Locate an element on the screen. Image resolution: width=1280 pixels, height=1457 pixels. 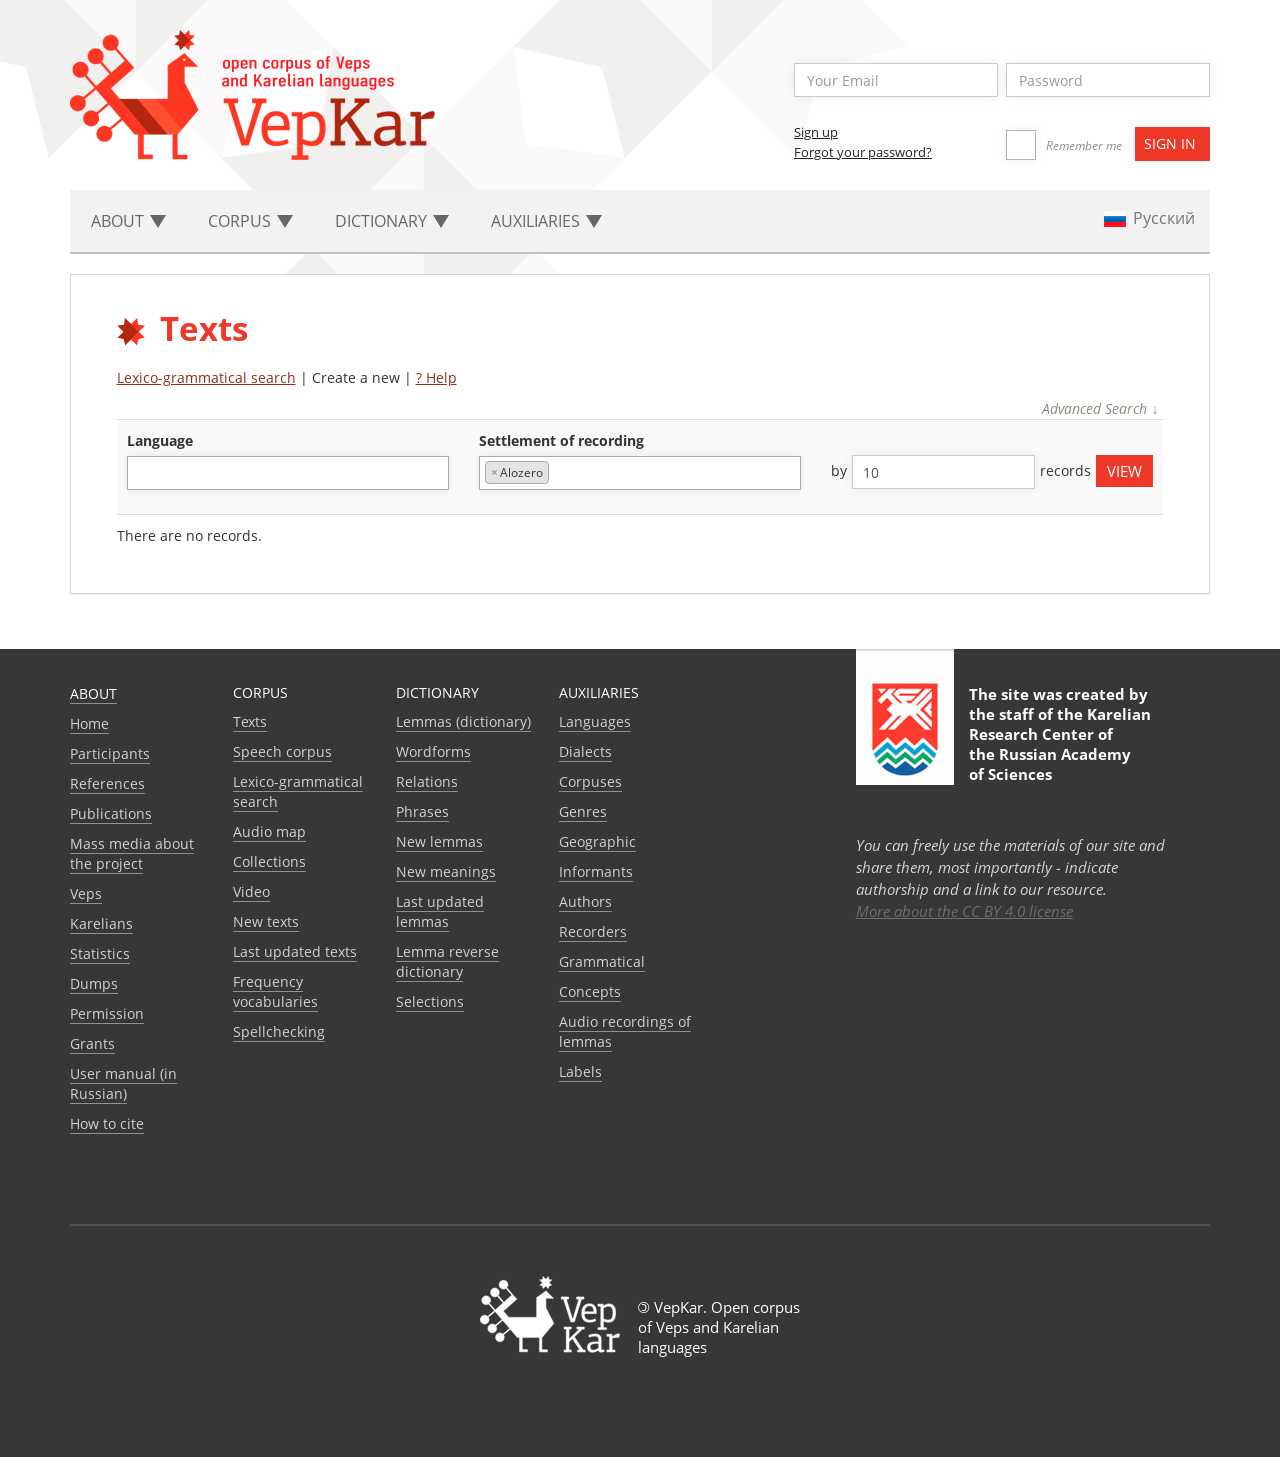
Auxiliaries [button] is located at coordinates (546, 221).